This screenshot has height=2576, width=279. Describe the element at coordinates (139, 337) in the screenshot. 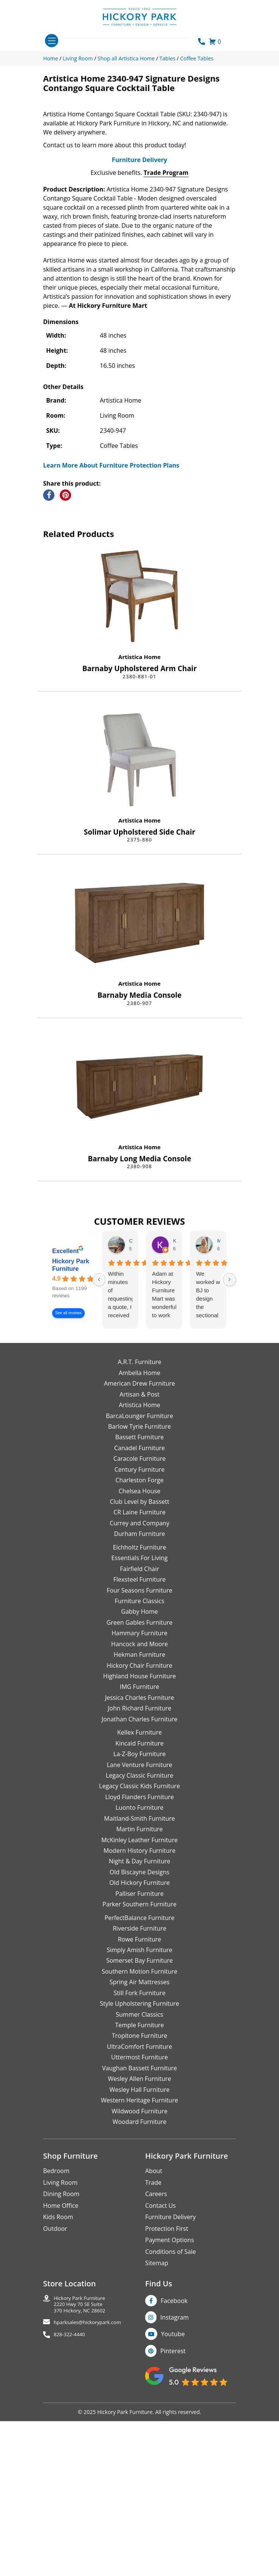

I see `Furniture Delivery` at that location.